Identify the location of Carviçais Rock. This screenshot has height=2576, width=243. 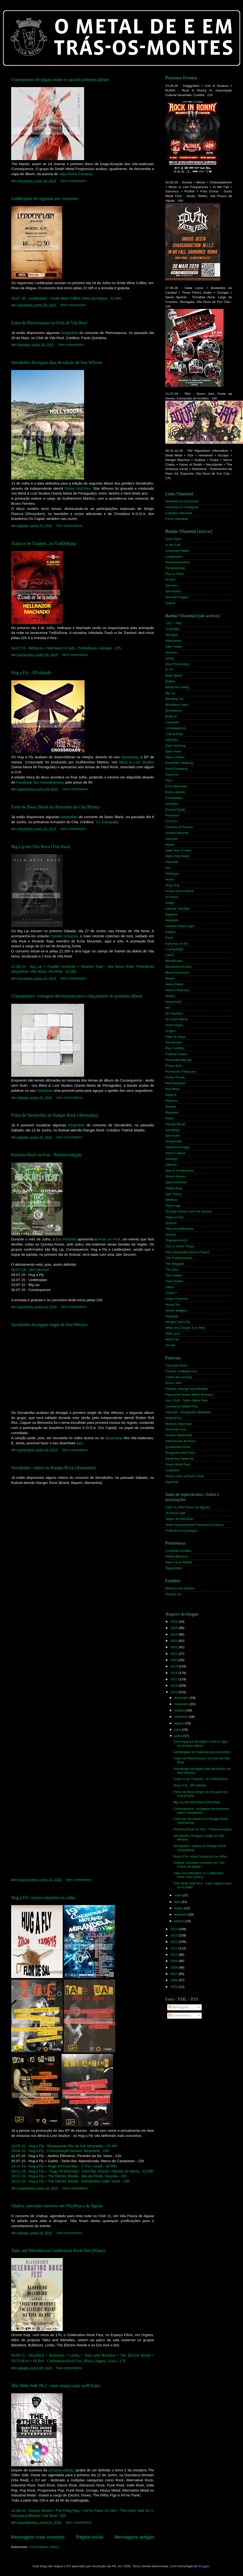
(176, 1365).